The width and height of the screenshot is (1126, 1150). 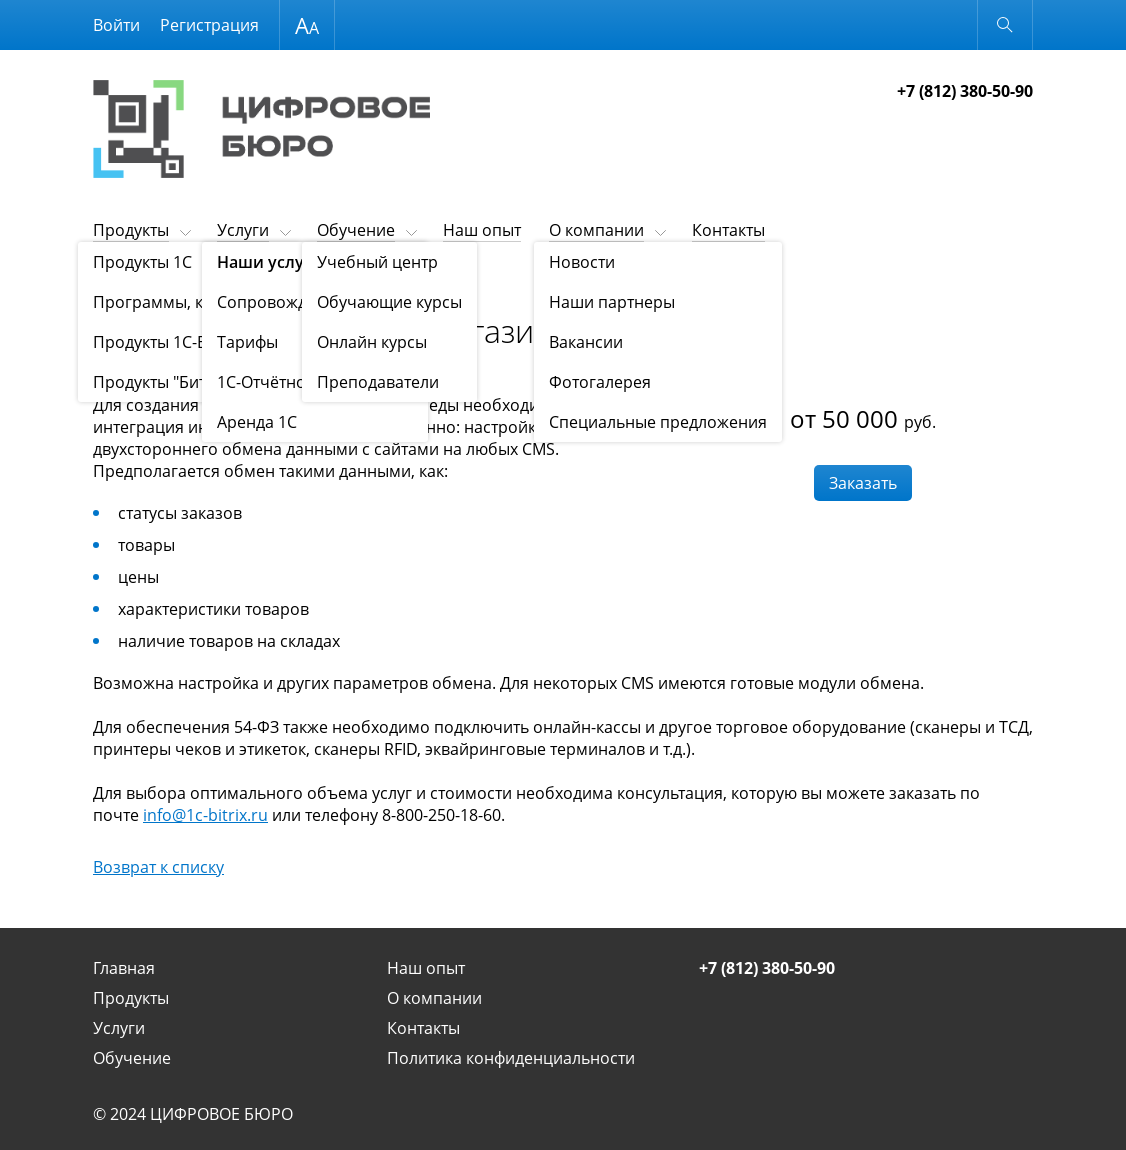 What do you see at coordinates (116, 25) in the screenshot?
I see `Войти` at bounding box center [116, 25].